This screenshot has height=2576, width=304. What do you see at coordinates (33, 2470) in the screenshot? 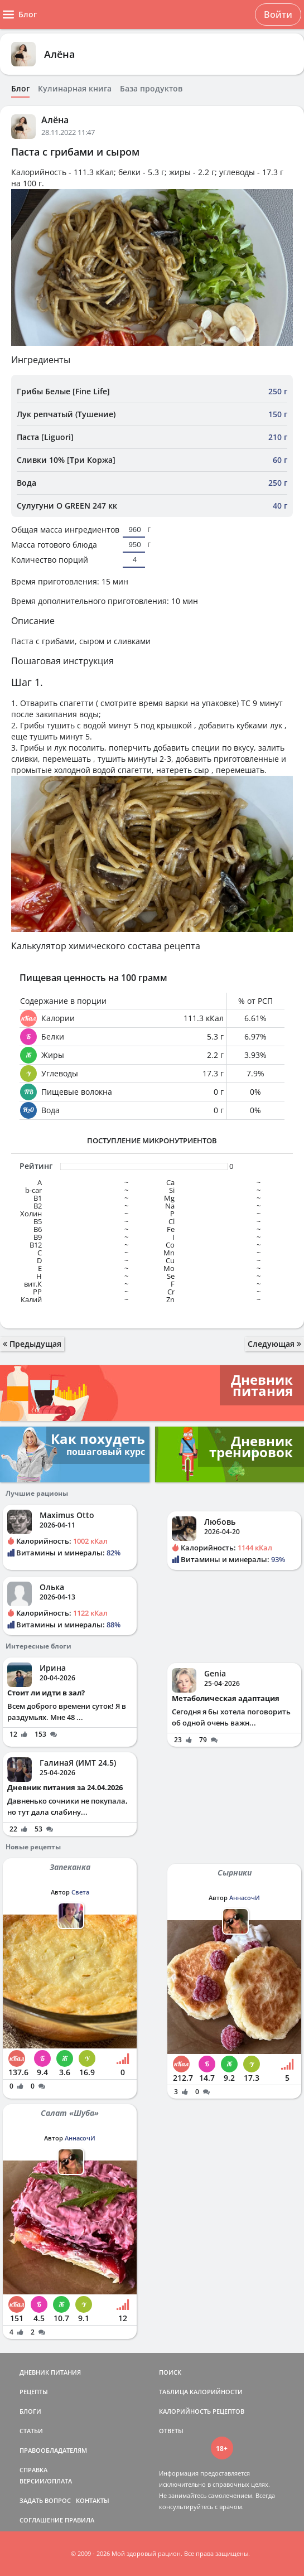
I see `СПРАВКА` at bounding box center [33, 2470].